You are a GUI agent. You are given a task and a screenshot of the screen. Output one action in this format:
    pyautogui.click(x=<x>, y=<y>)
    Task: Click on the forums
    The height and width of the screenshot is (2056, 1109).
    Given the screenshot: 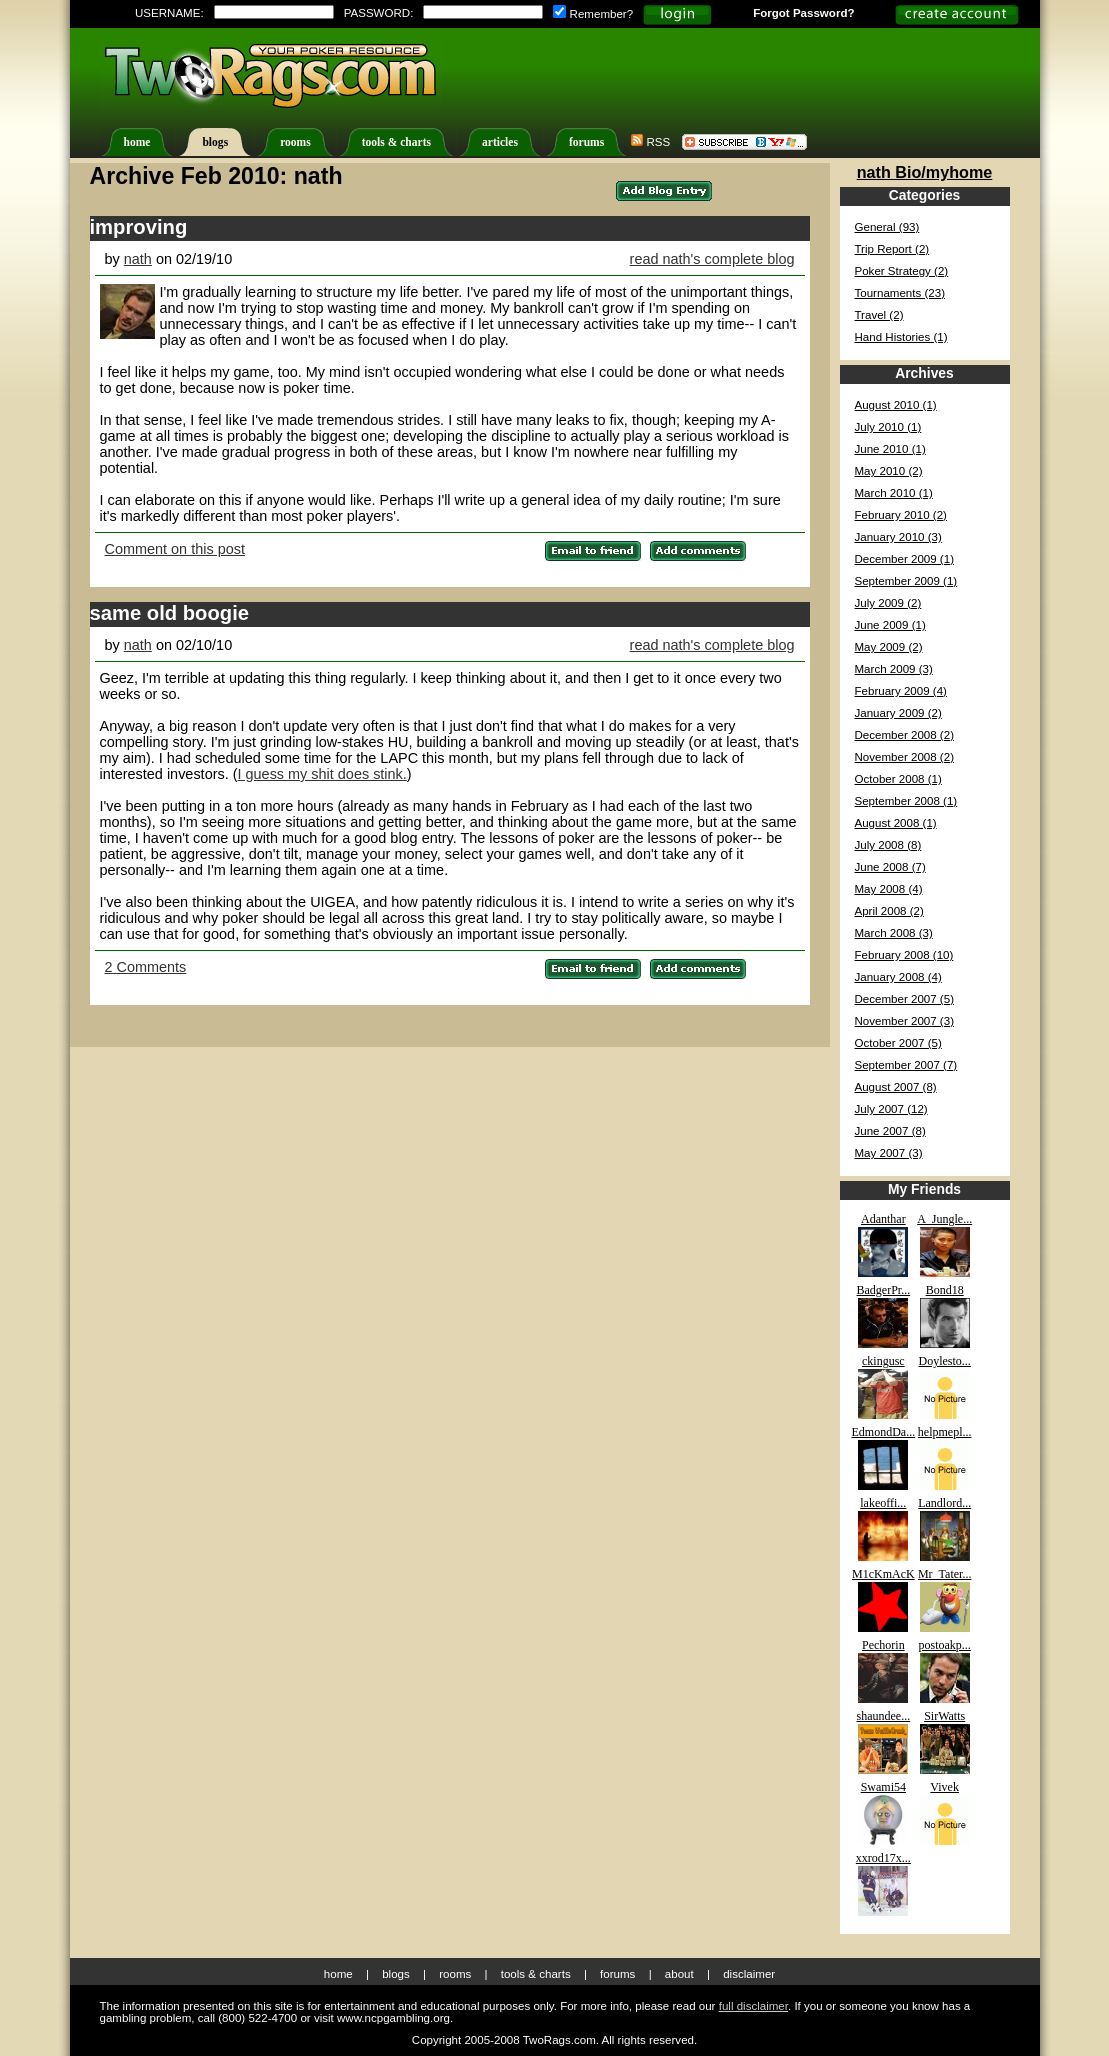 What is the action you would take?
    pyautogui.click(x=586, y=142)
    